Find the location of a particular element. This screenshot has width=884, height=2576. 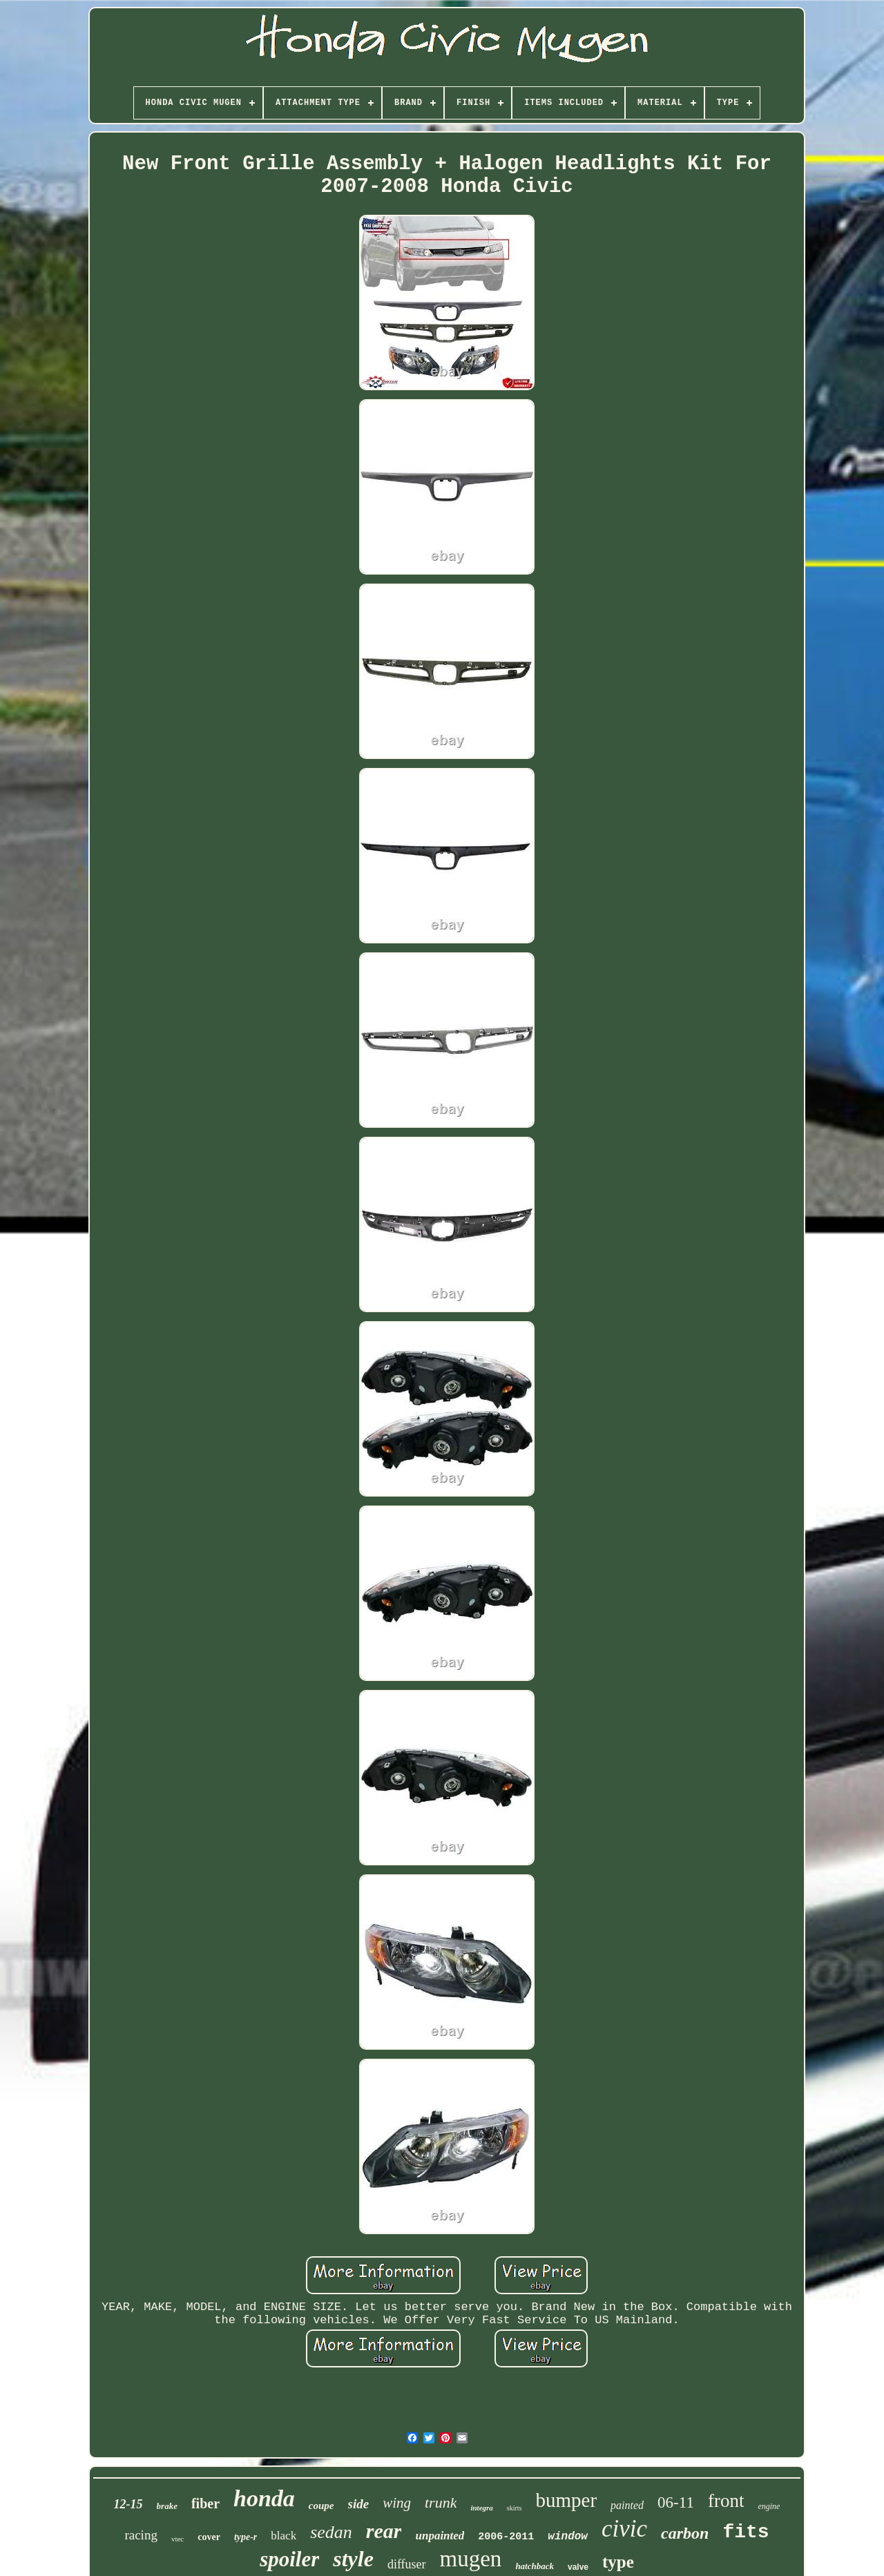

unpainted is located at coordinates (439, 2535).